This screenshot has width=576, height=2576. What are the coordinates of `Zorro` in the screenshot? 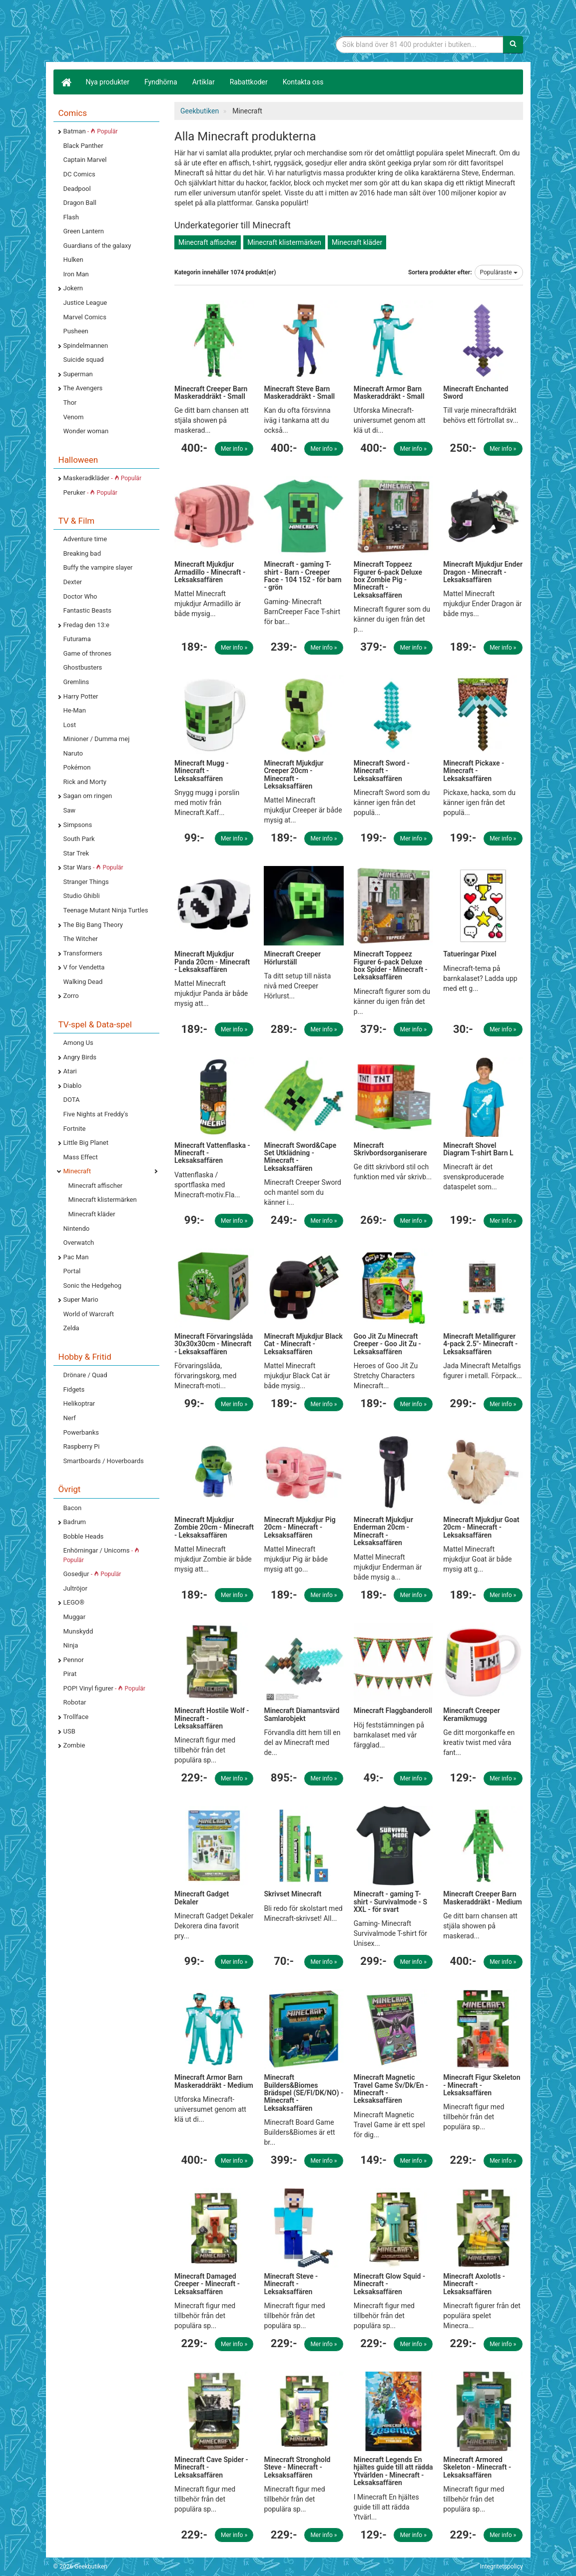 It's located at (71, 995).